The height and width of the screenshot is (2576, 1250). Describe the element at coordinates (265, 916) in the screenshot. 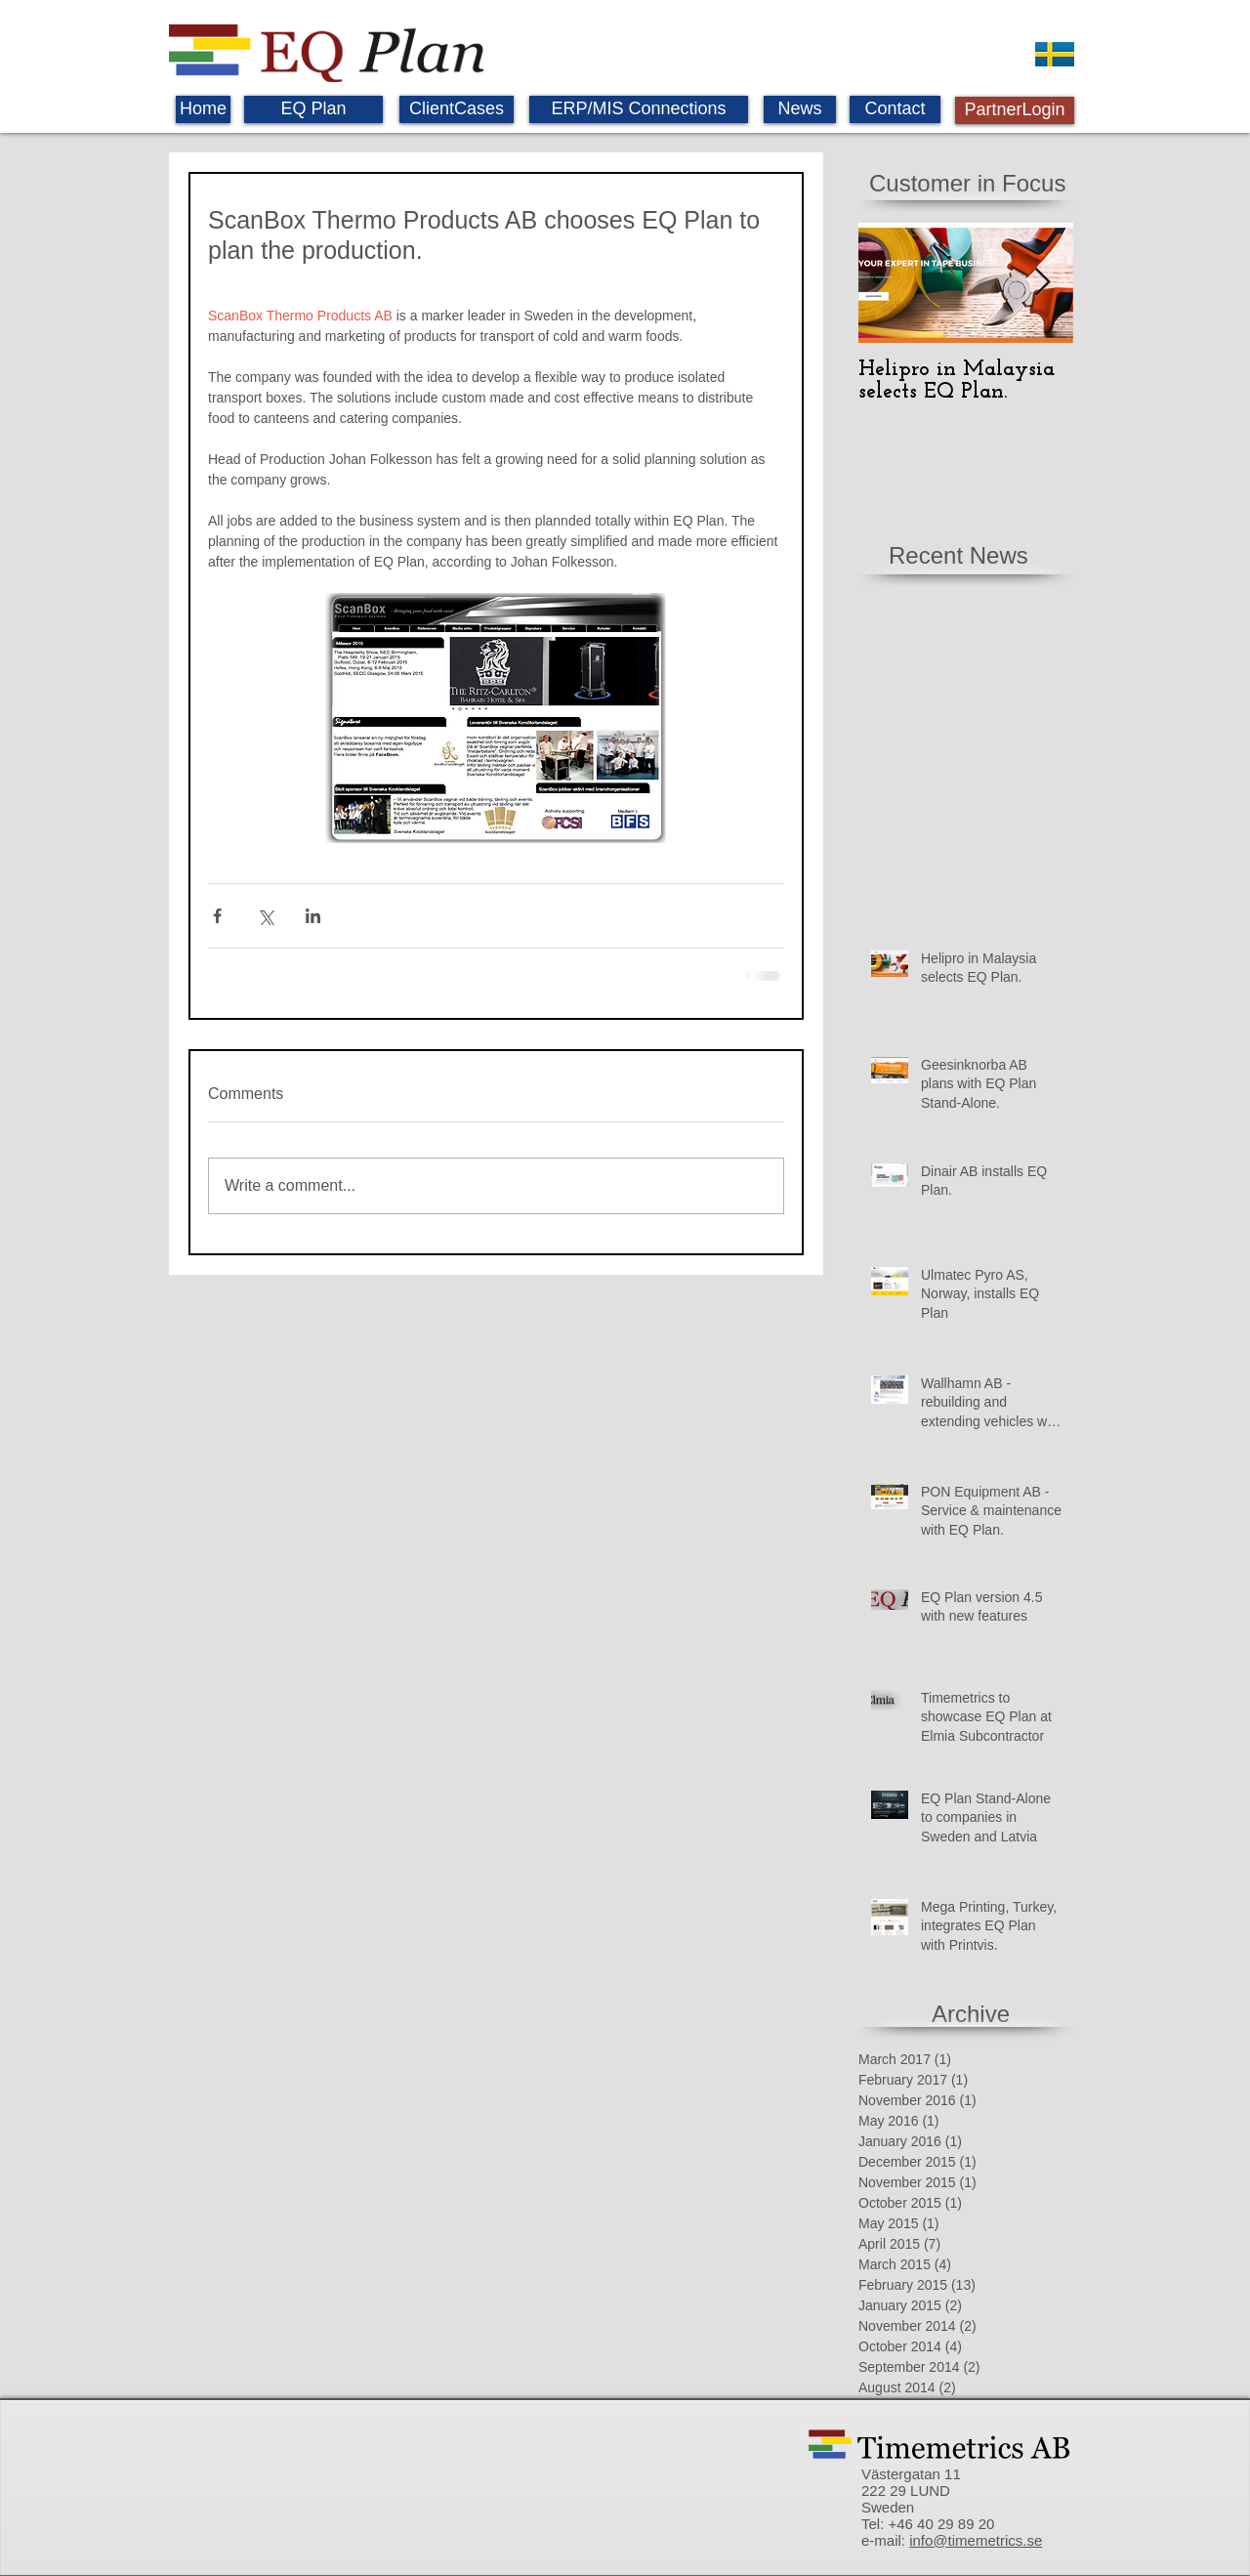

I see `[Share via X (Twitter)]` at that location.